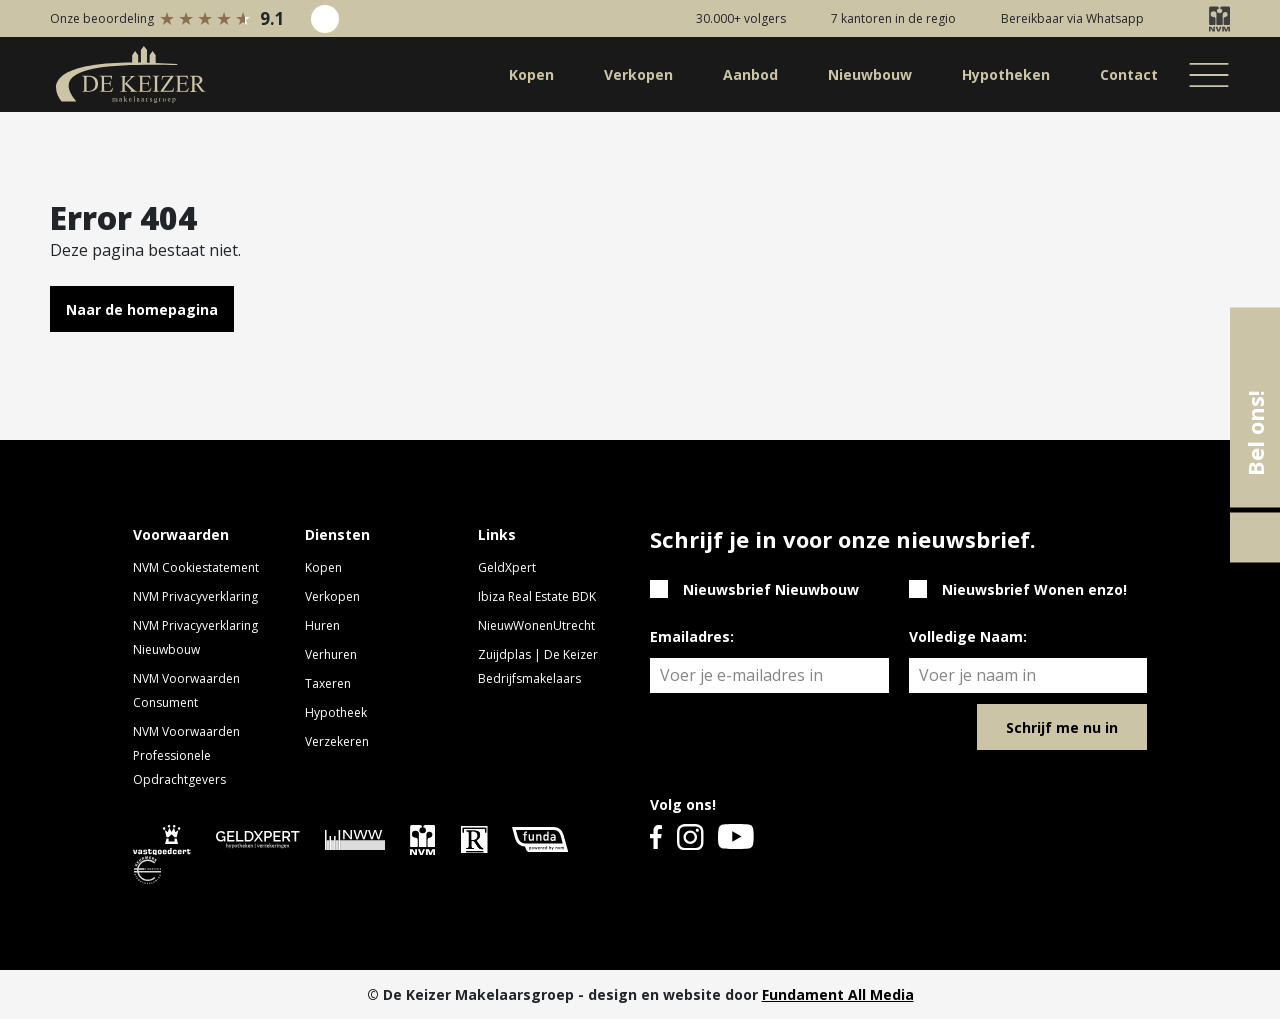  What do you see at coordinates (328, 683) in the screenshot?
I see `Taxeren` at bounding box center [328, 683].